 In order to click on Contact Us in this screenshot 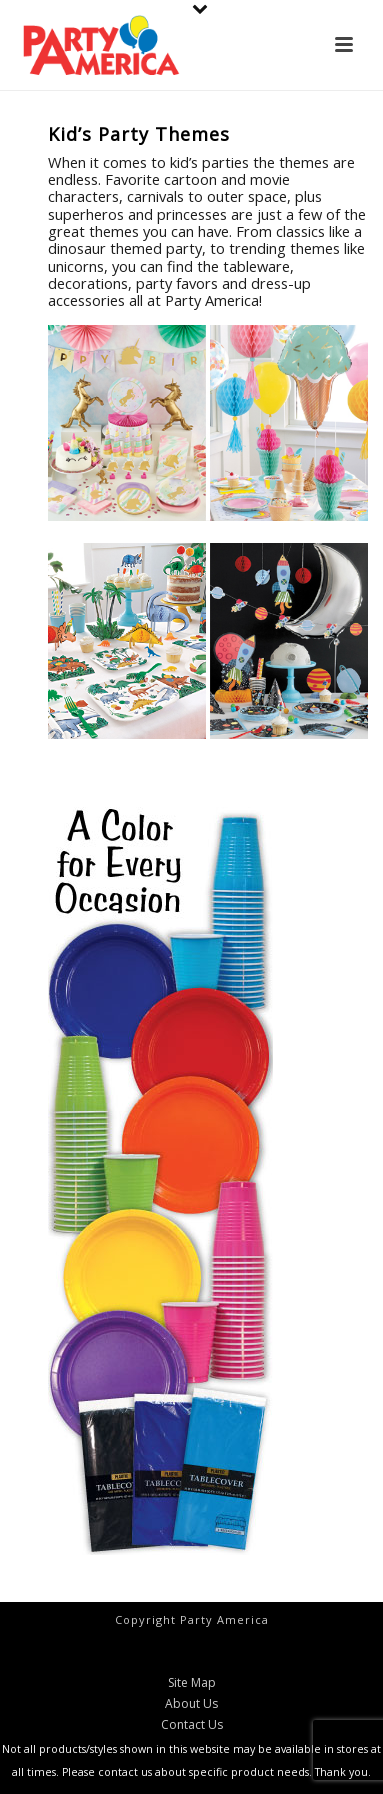, I will do `click(192, 1725)`.